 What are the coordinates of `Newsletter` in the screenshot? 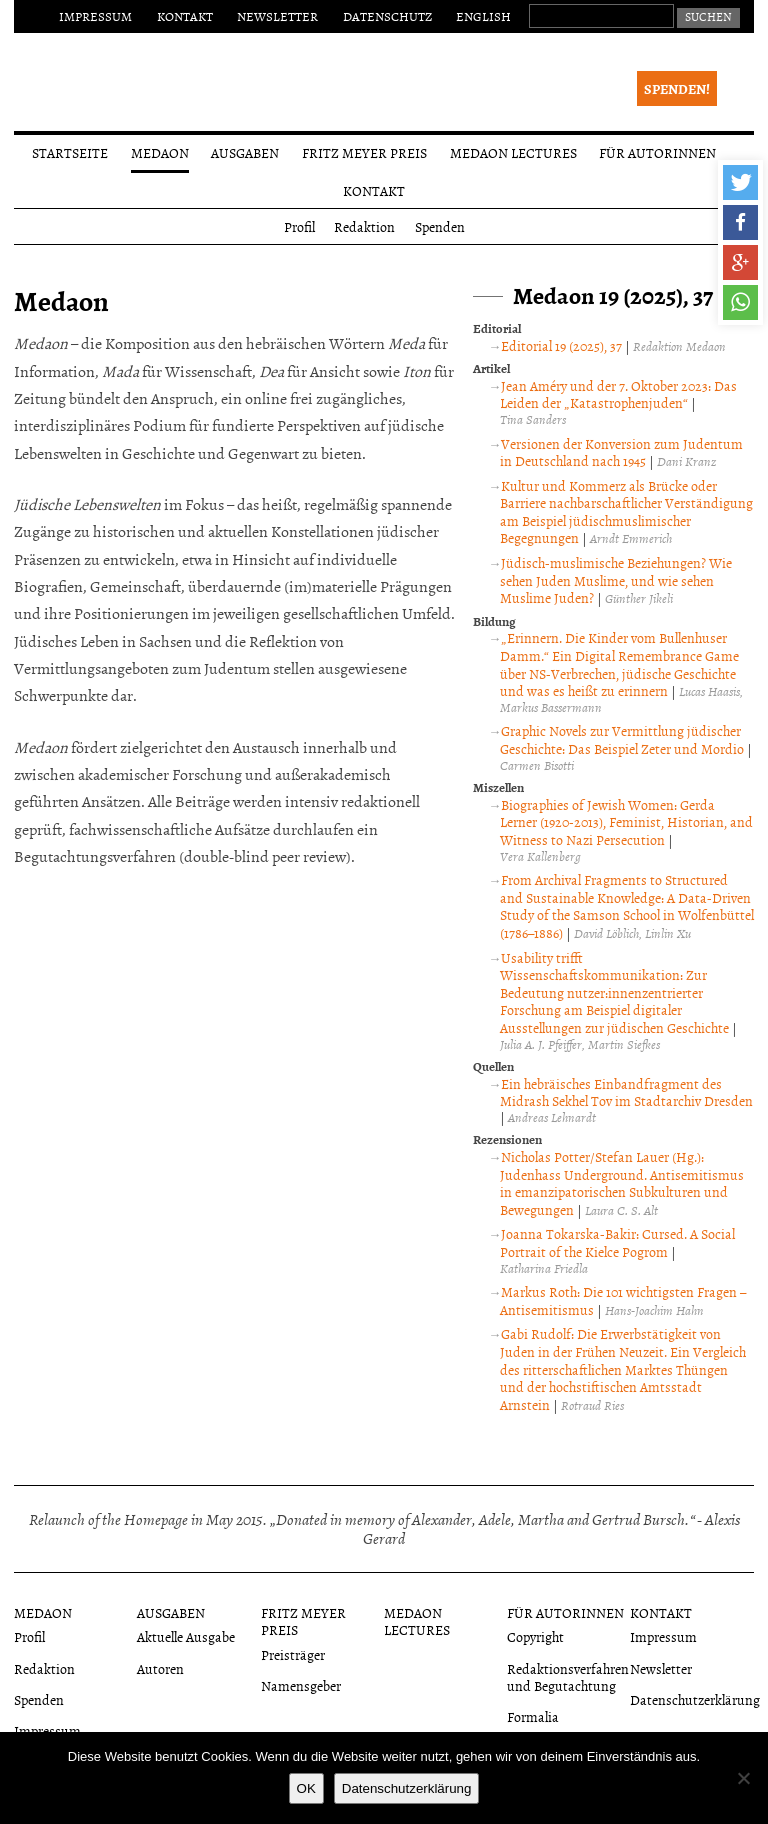 It's located at (277, 16).